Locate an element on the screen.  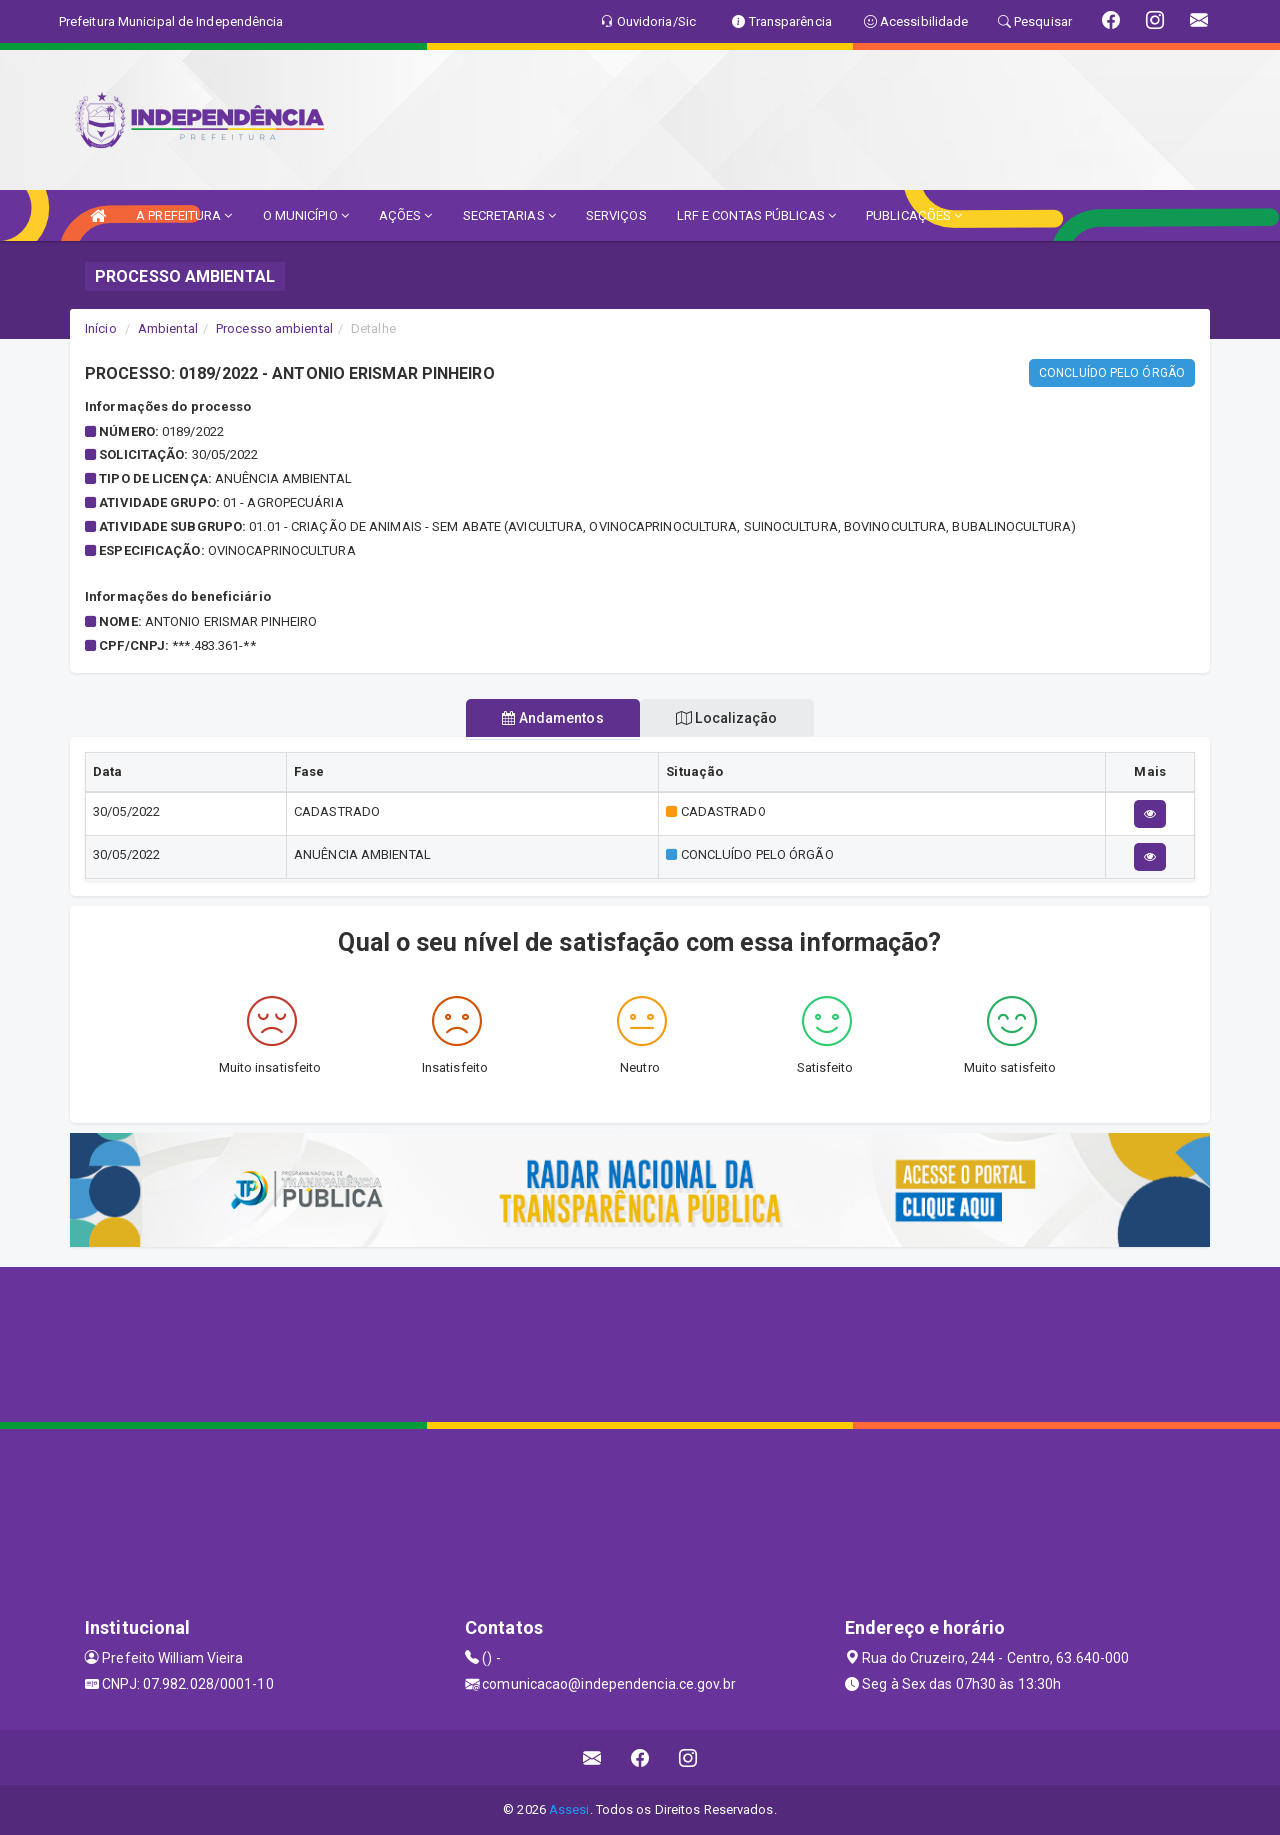
SERVIÇOS is located at coordinates (616, 215).